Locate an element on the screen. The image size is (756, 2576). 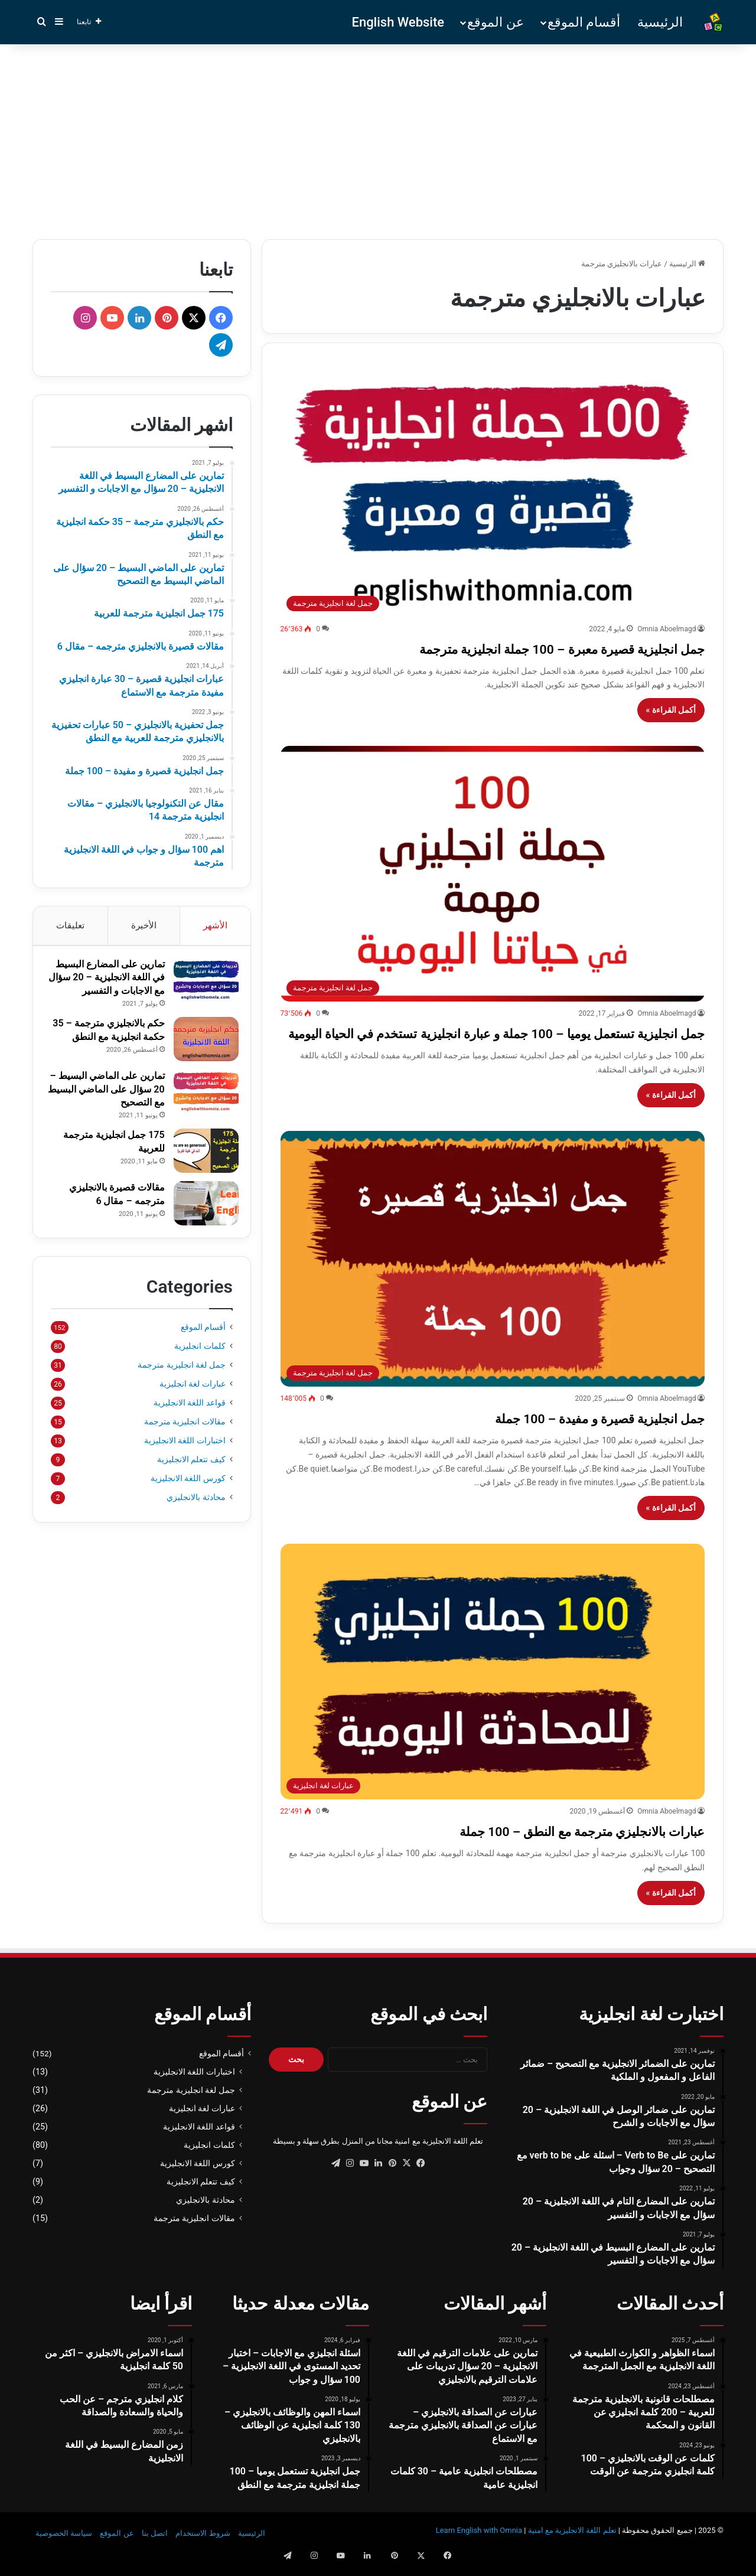
جمل انجليزية قصيرة معبرة – 100 جملة انجليزية مترجمة is located at coordinates (501, 647).